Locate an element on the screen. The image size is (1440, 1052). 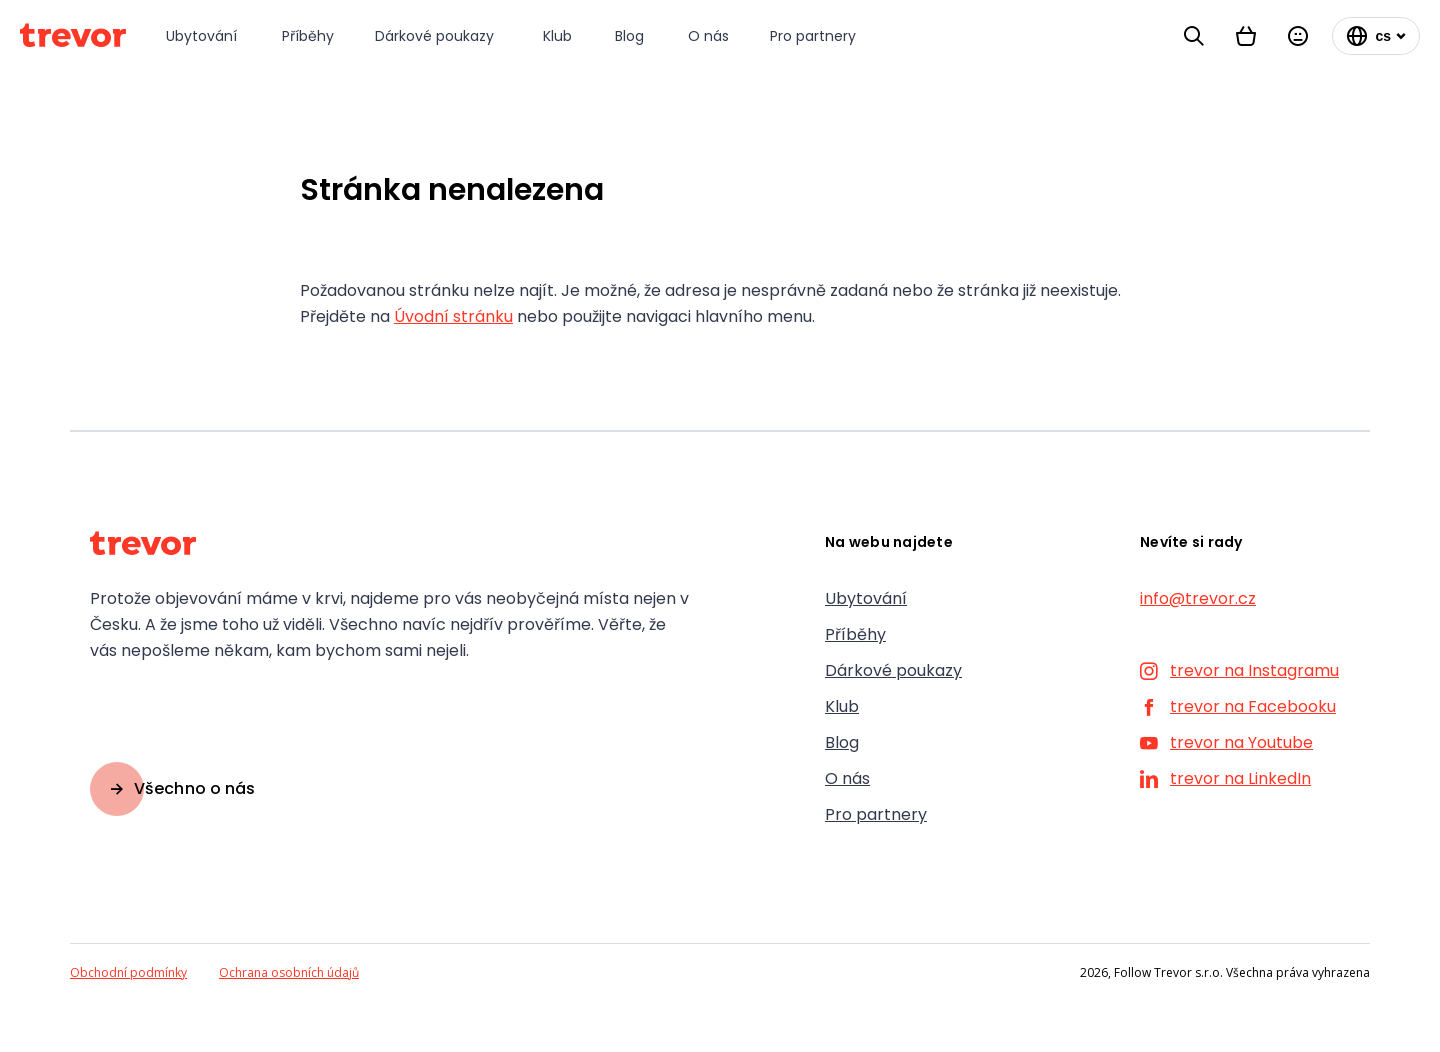
[Pro partnery] is located at coordinates (816, 36).